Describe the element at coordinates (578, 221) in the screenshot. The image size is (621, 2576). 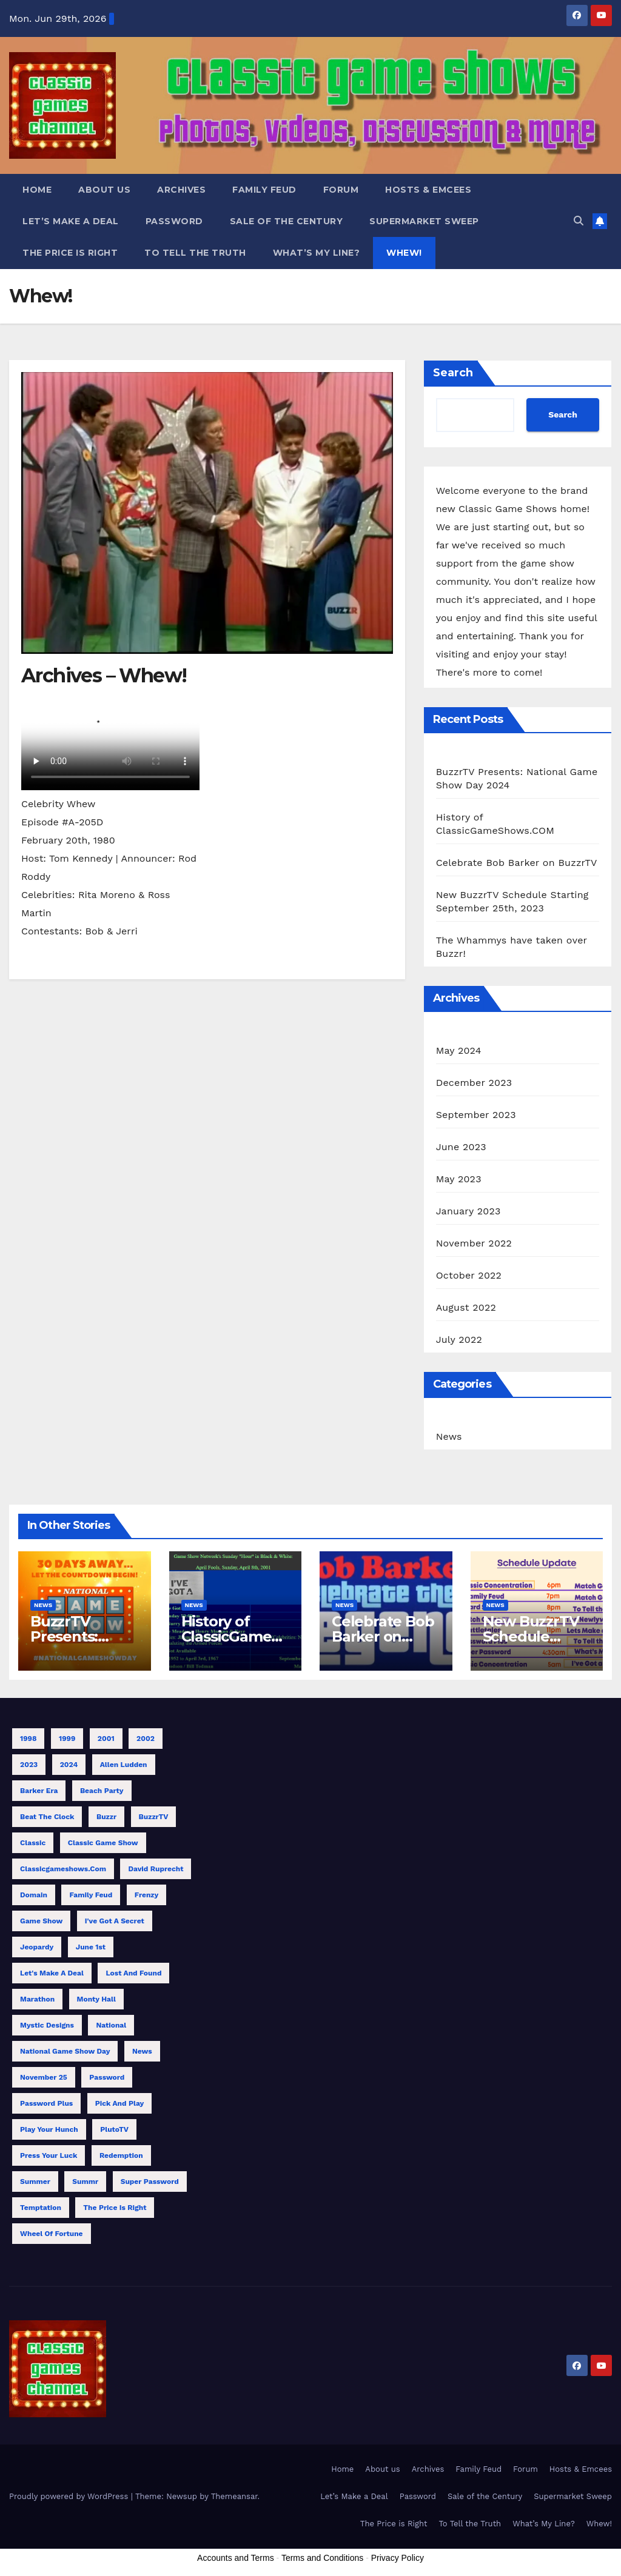
I see `[button]` at that location.